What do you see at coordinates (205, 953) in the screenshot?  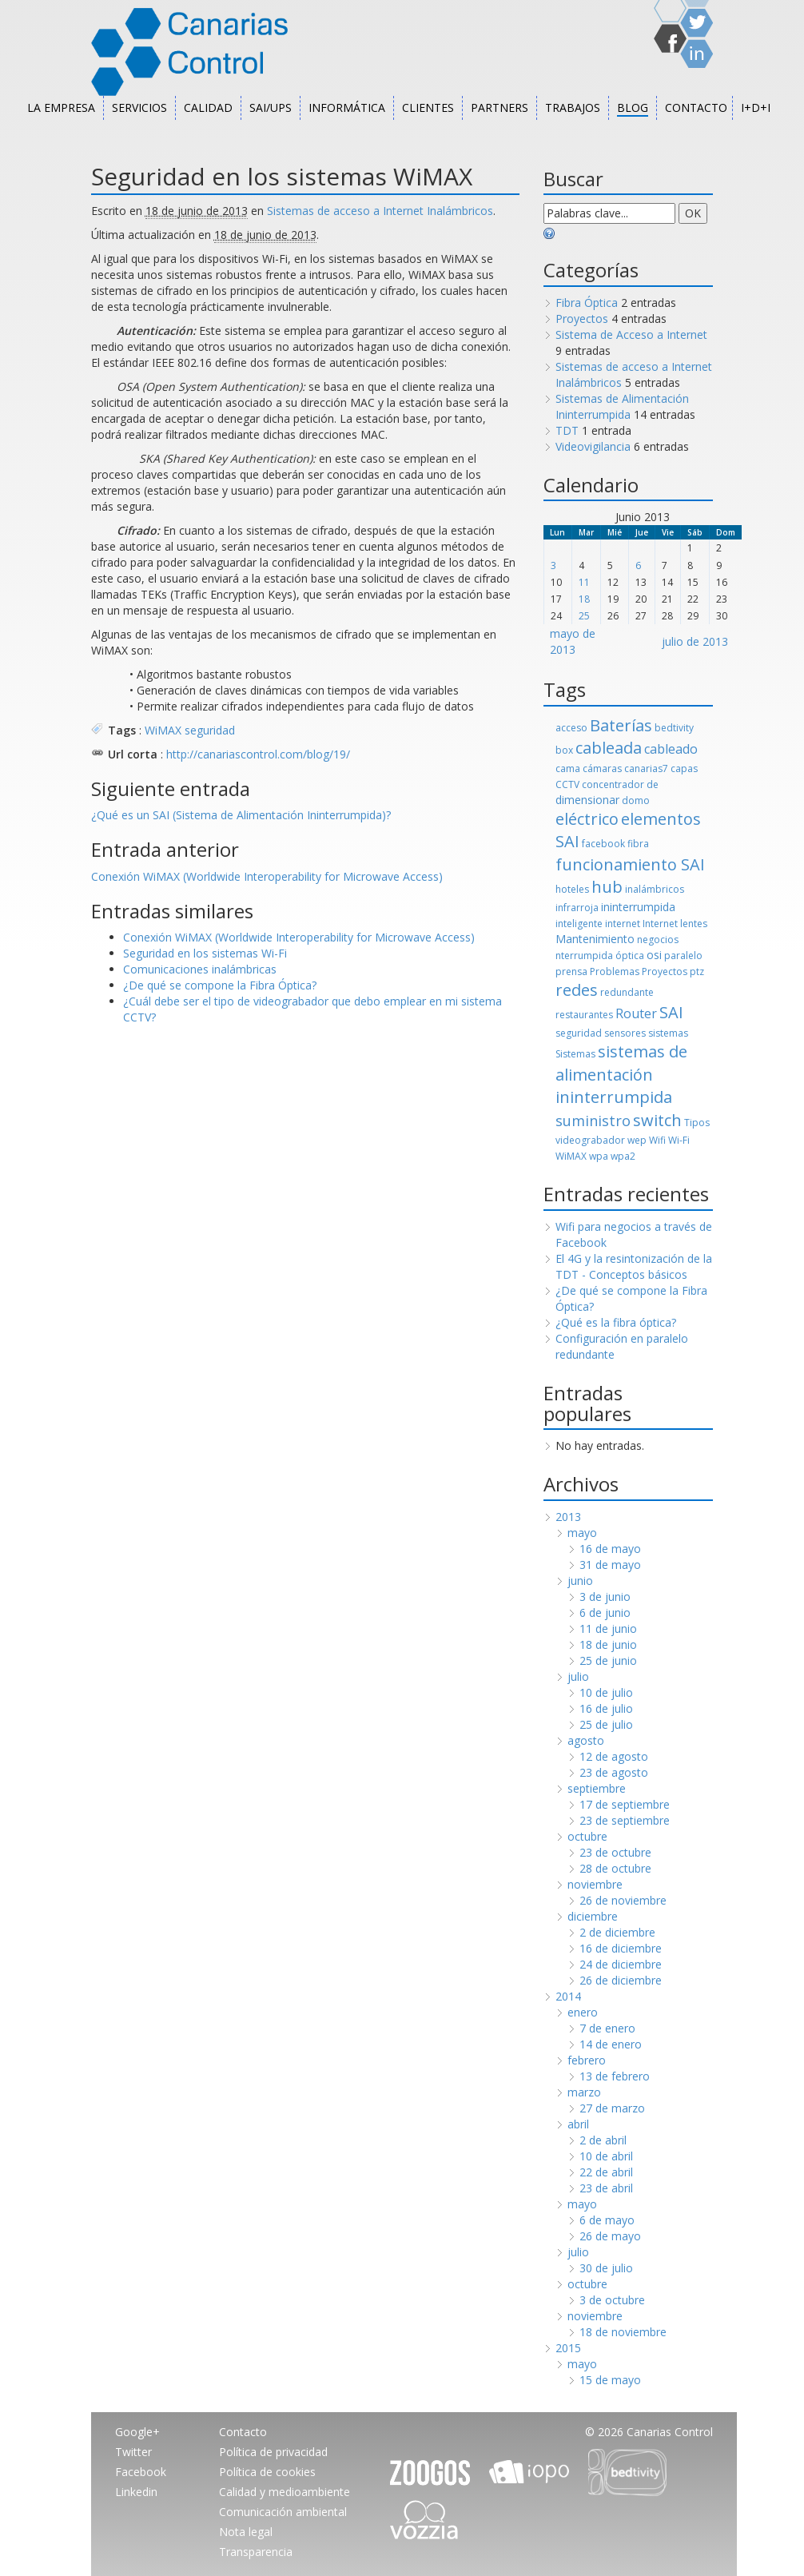 I see `Seguridad en los sistemas Wi-Fi` at bounding box center [205, 953].